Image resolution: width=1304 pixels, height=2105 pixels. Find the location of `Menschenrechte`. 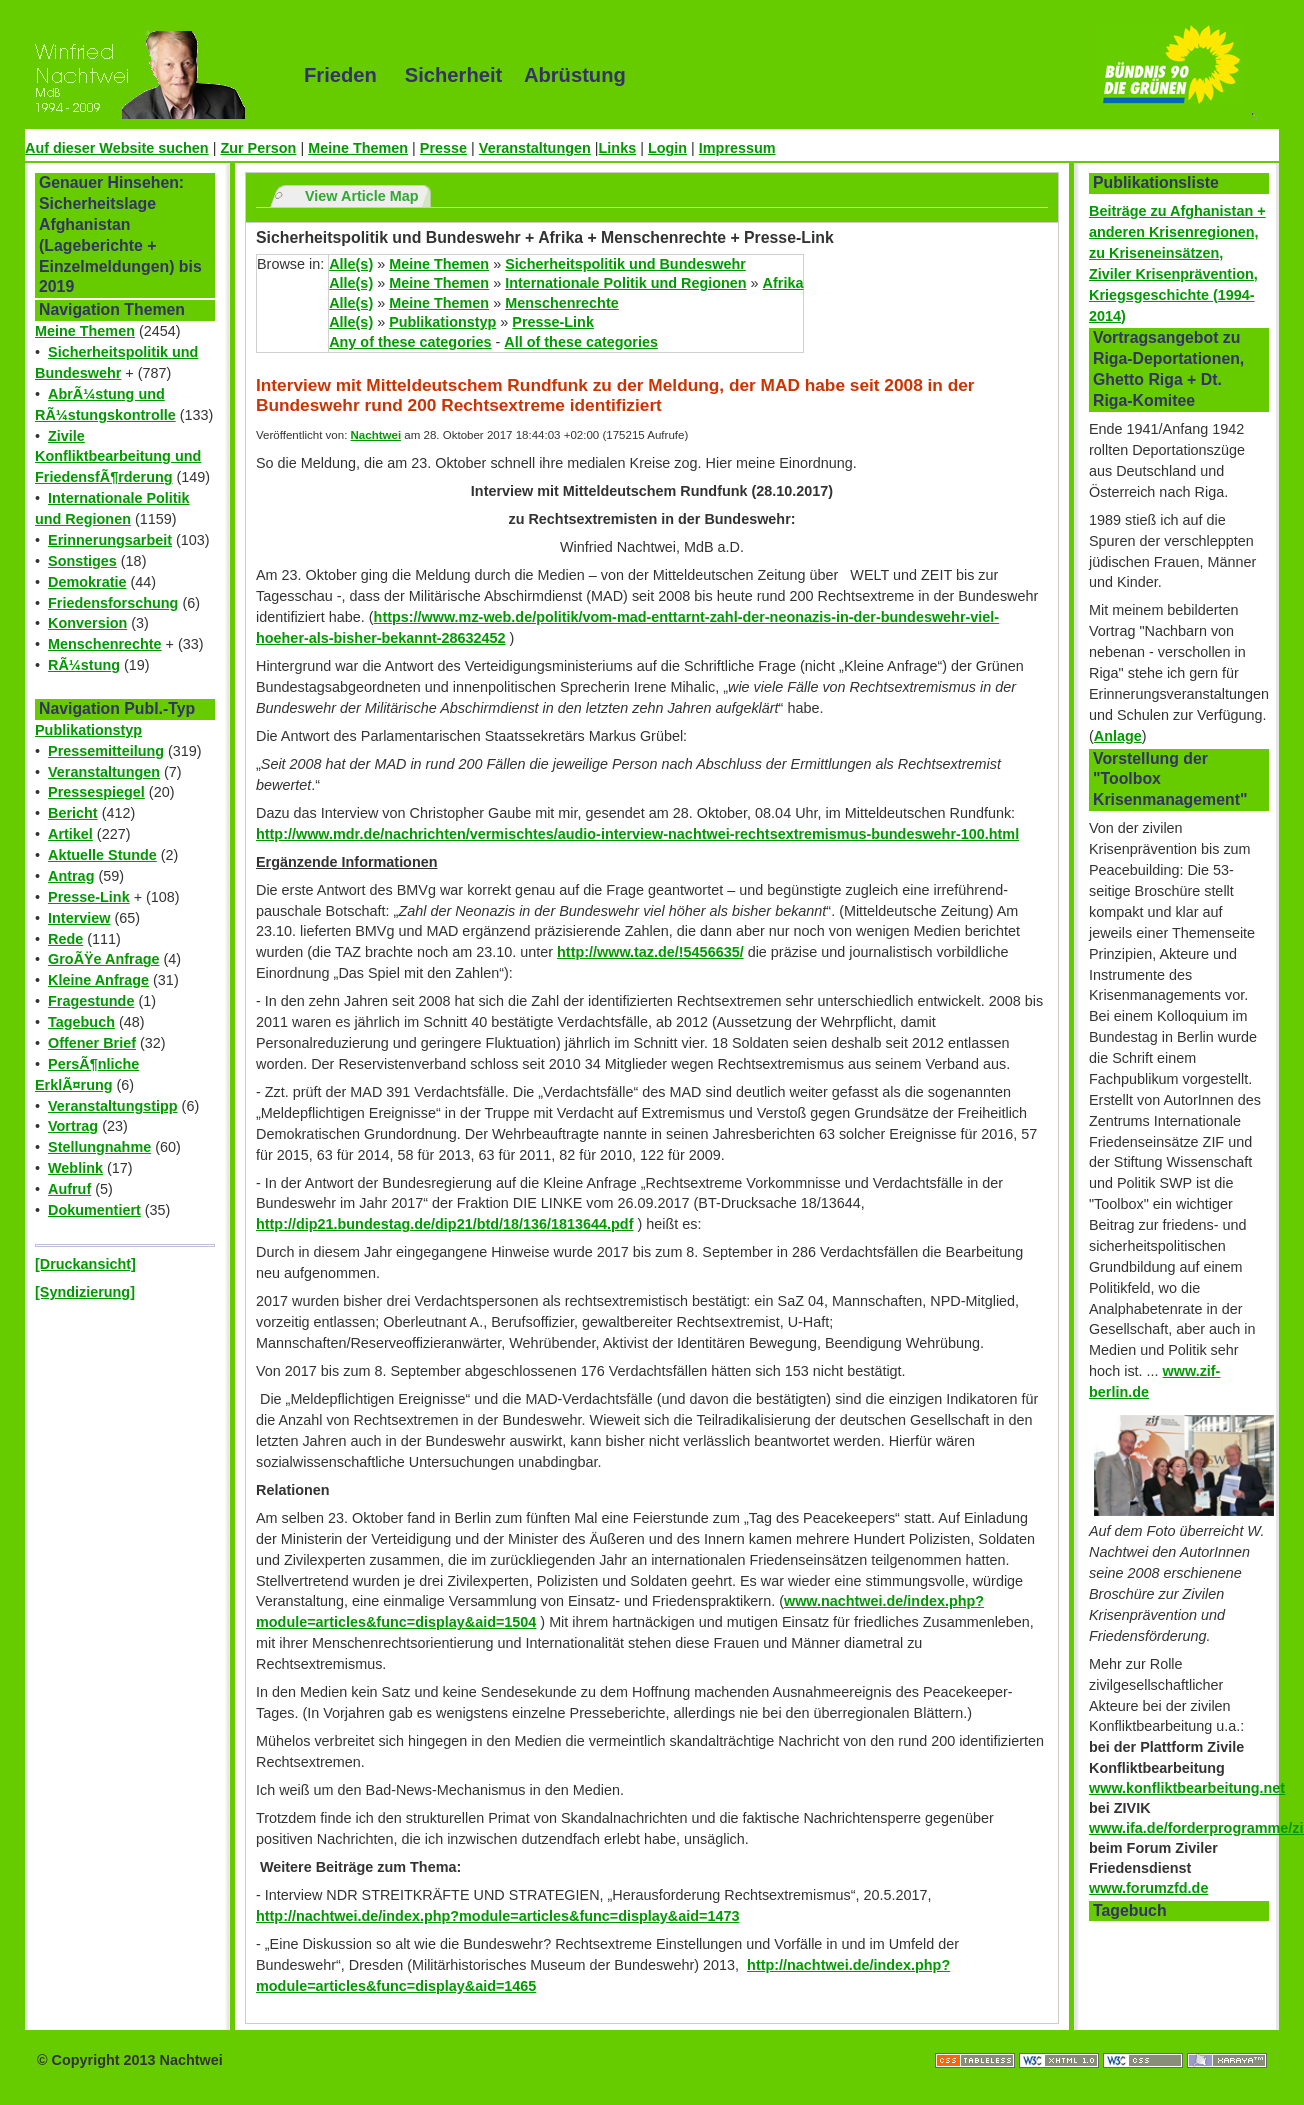

Menschenrechte is located at coordinates (105, 644).